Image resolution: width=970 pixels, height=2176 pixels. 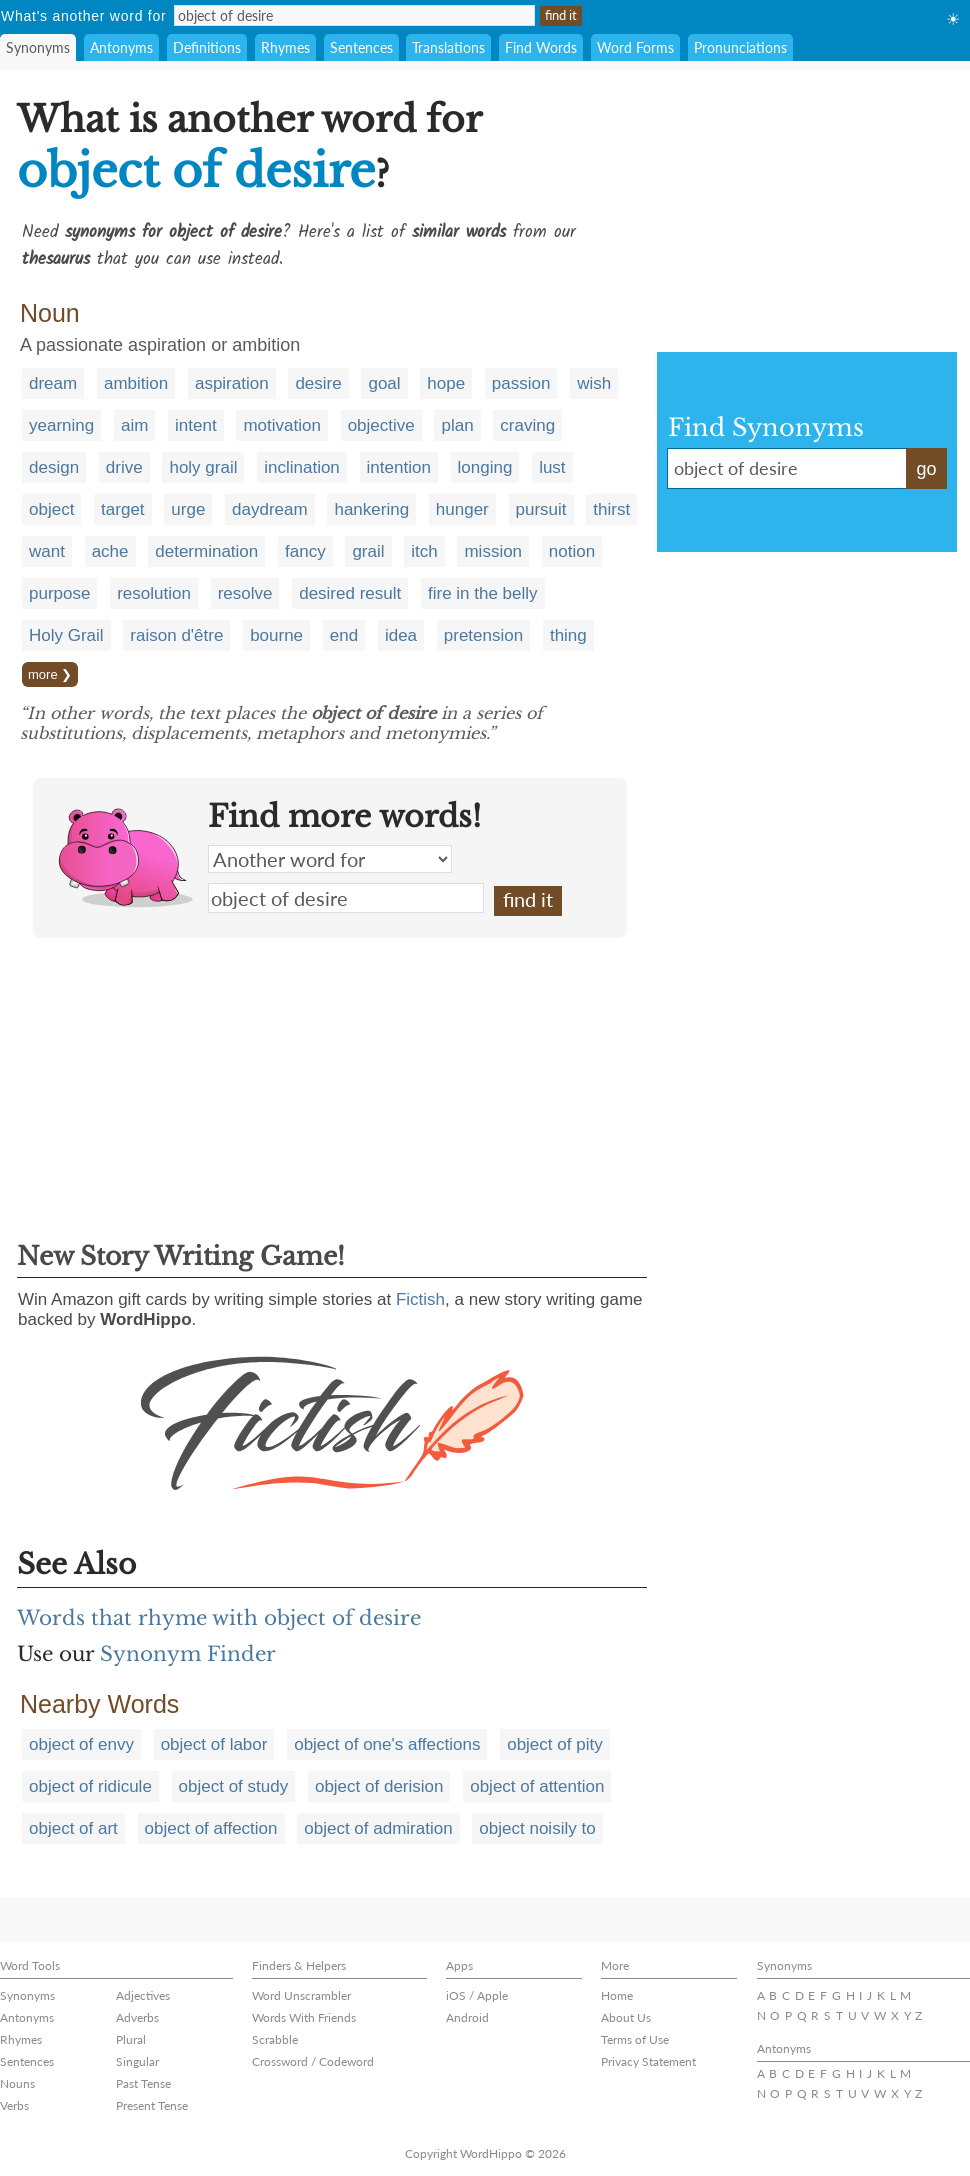 What do you see at coordinates (275, 2039) in the screenshot?
I see `Scrabble` at bounding box center [275, 2039].